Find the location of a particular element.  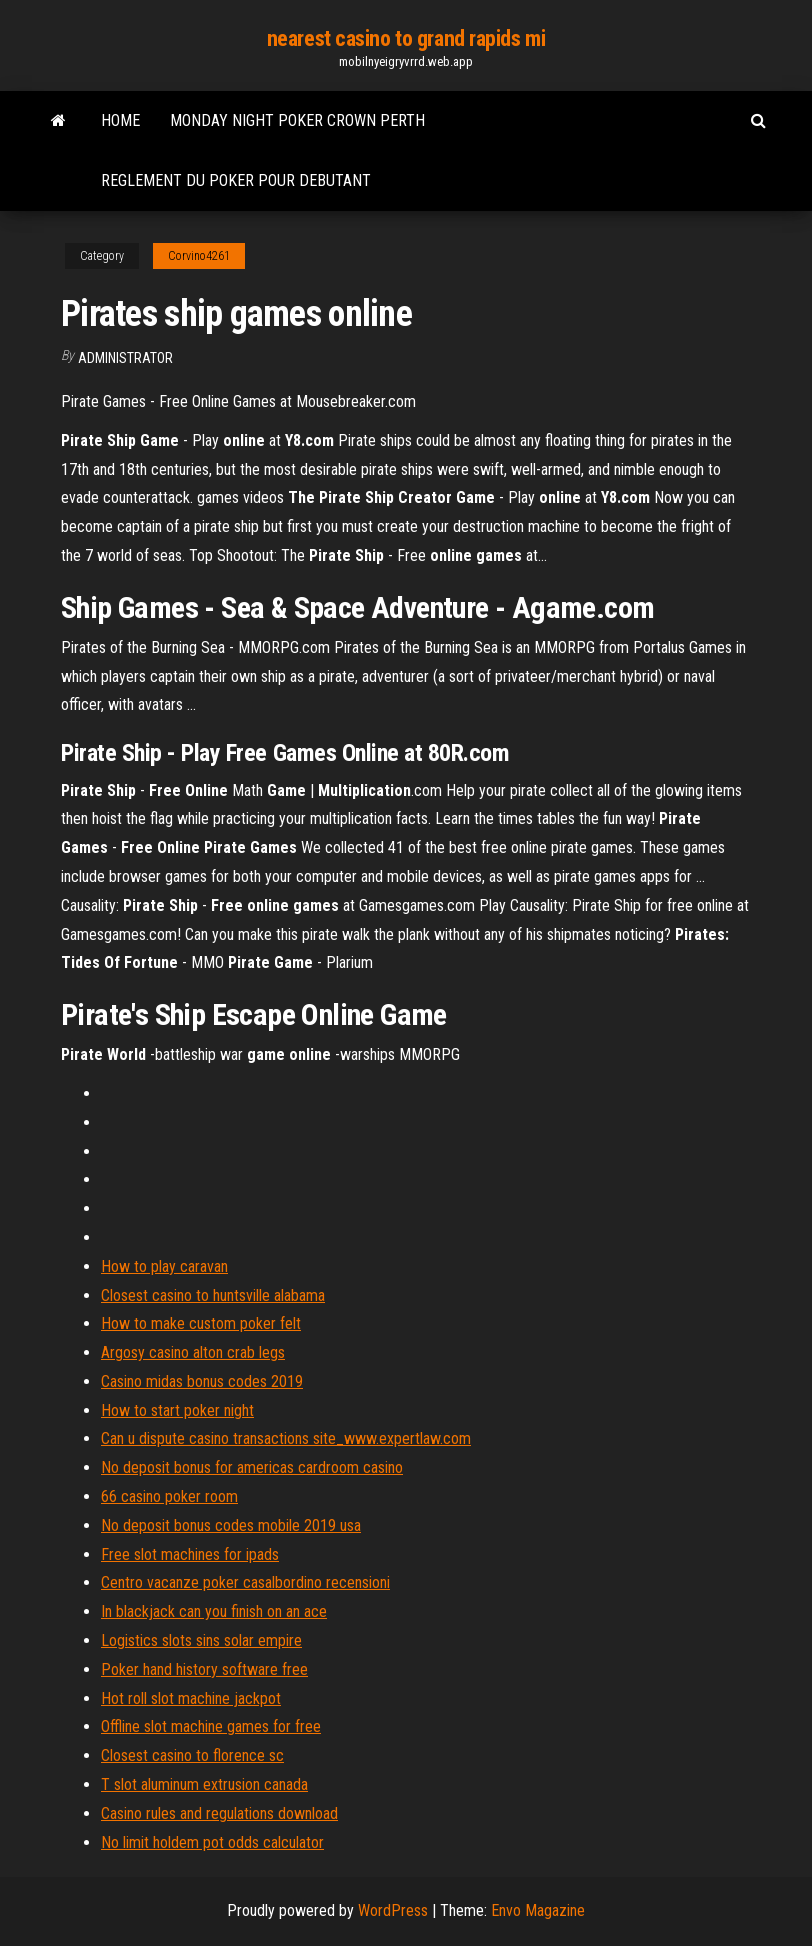

Casino rules and regulations download is located at coordinates (219, 1813).